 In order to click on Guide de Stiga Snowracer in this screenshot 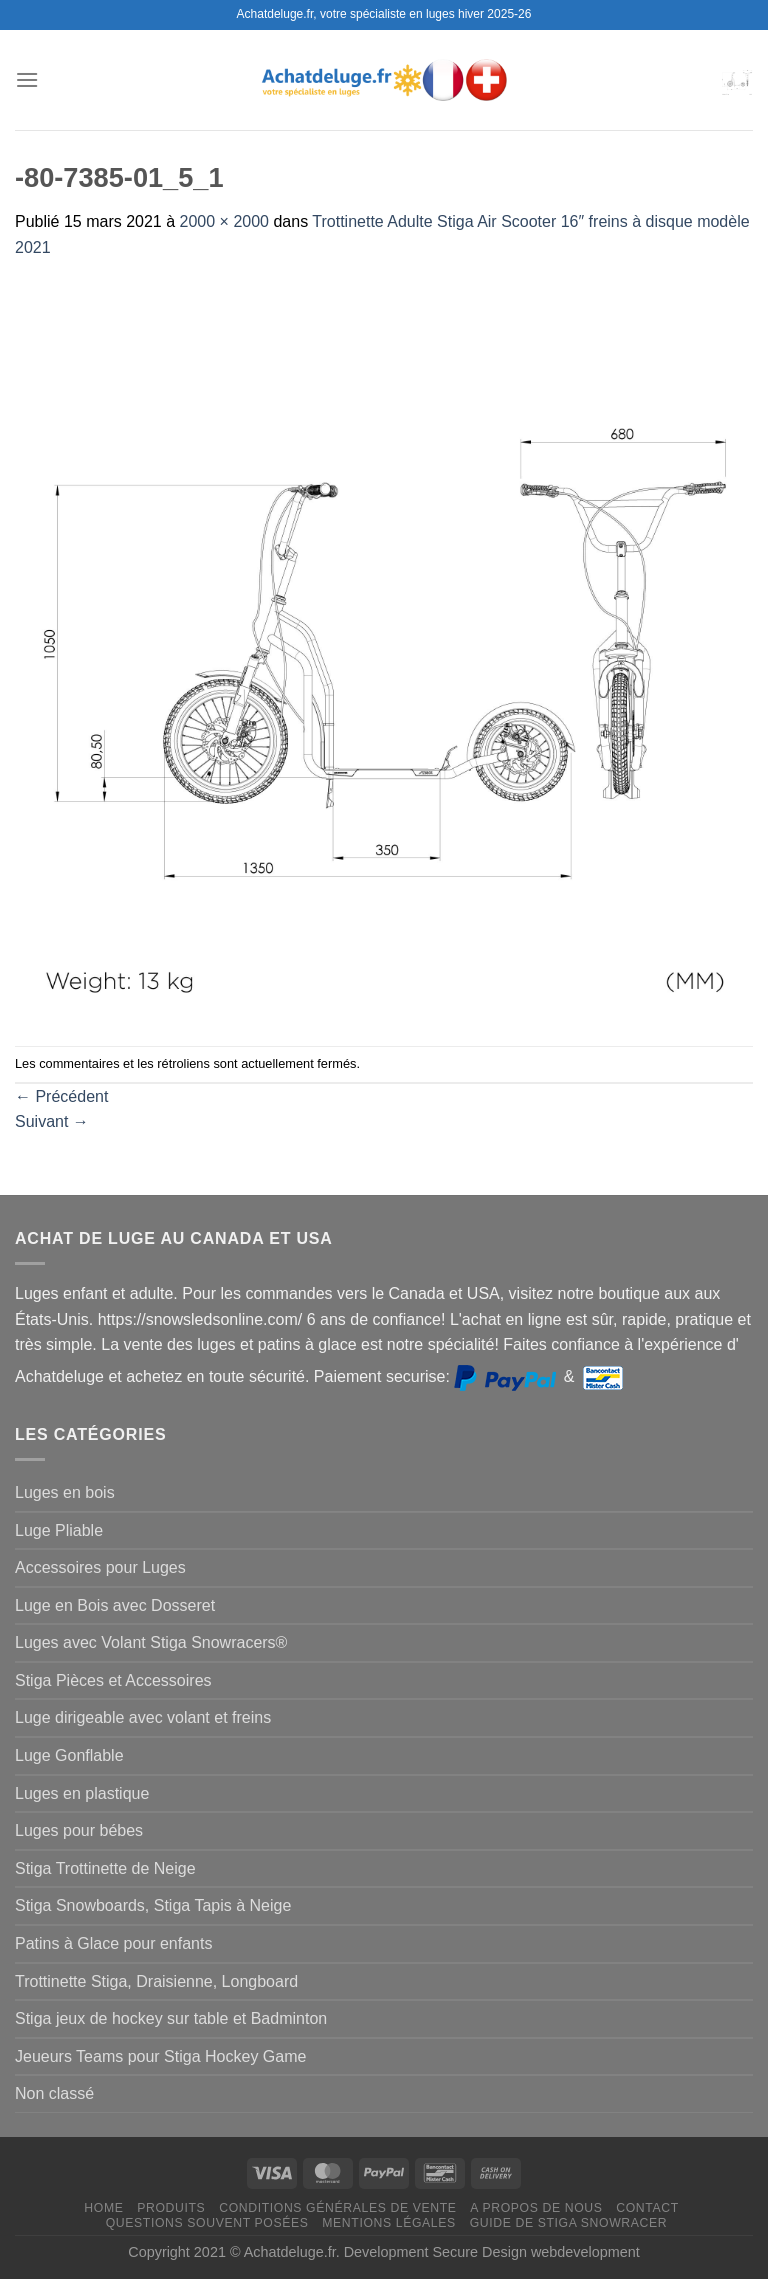, I will do `click(569, 2223)`.